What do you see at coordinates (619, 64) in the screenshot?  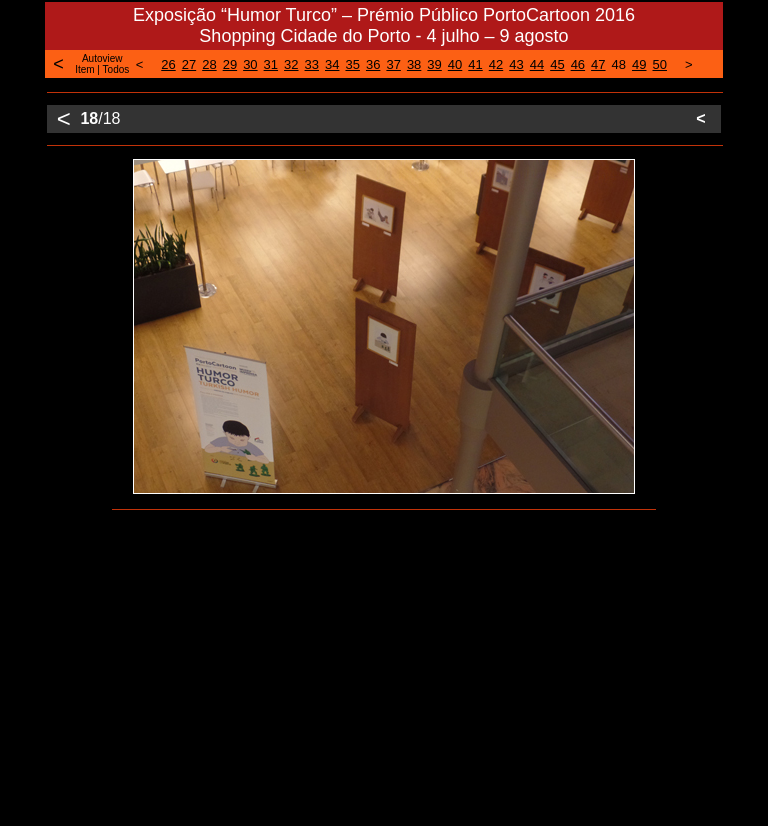 I see `48` at bounding box center [619, 64].